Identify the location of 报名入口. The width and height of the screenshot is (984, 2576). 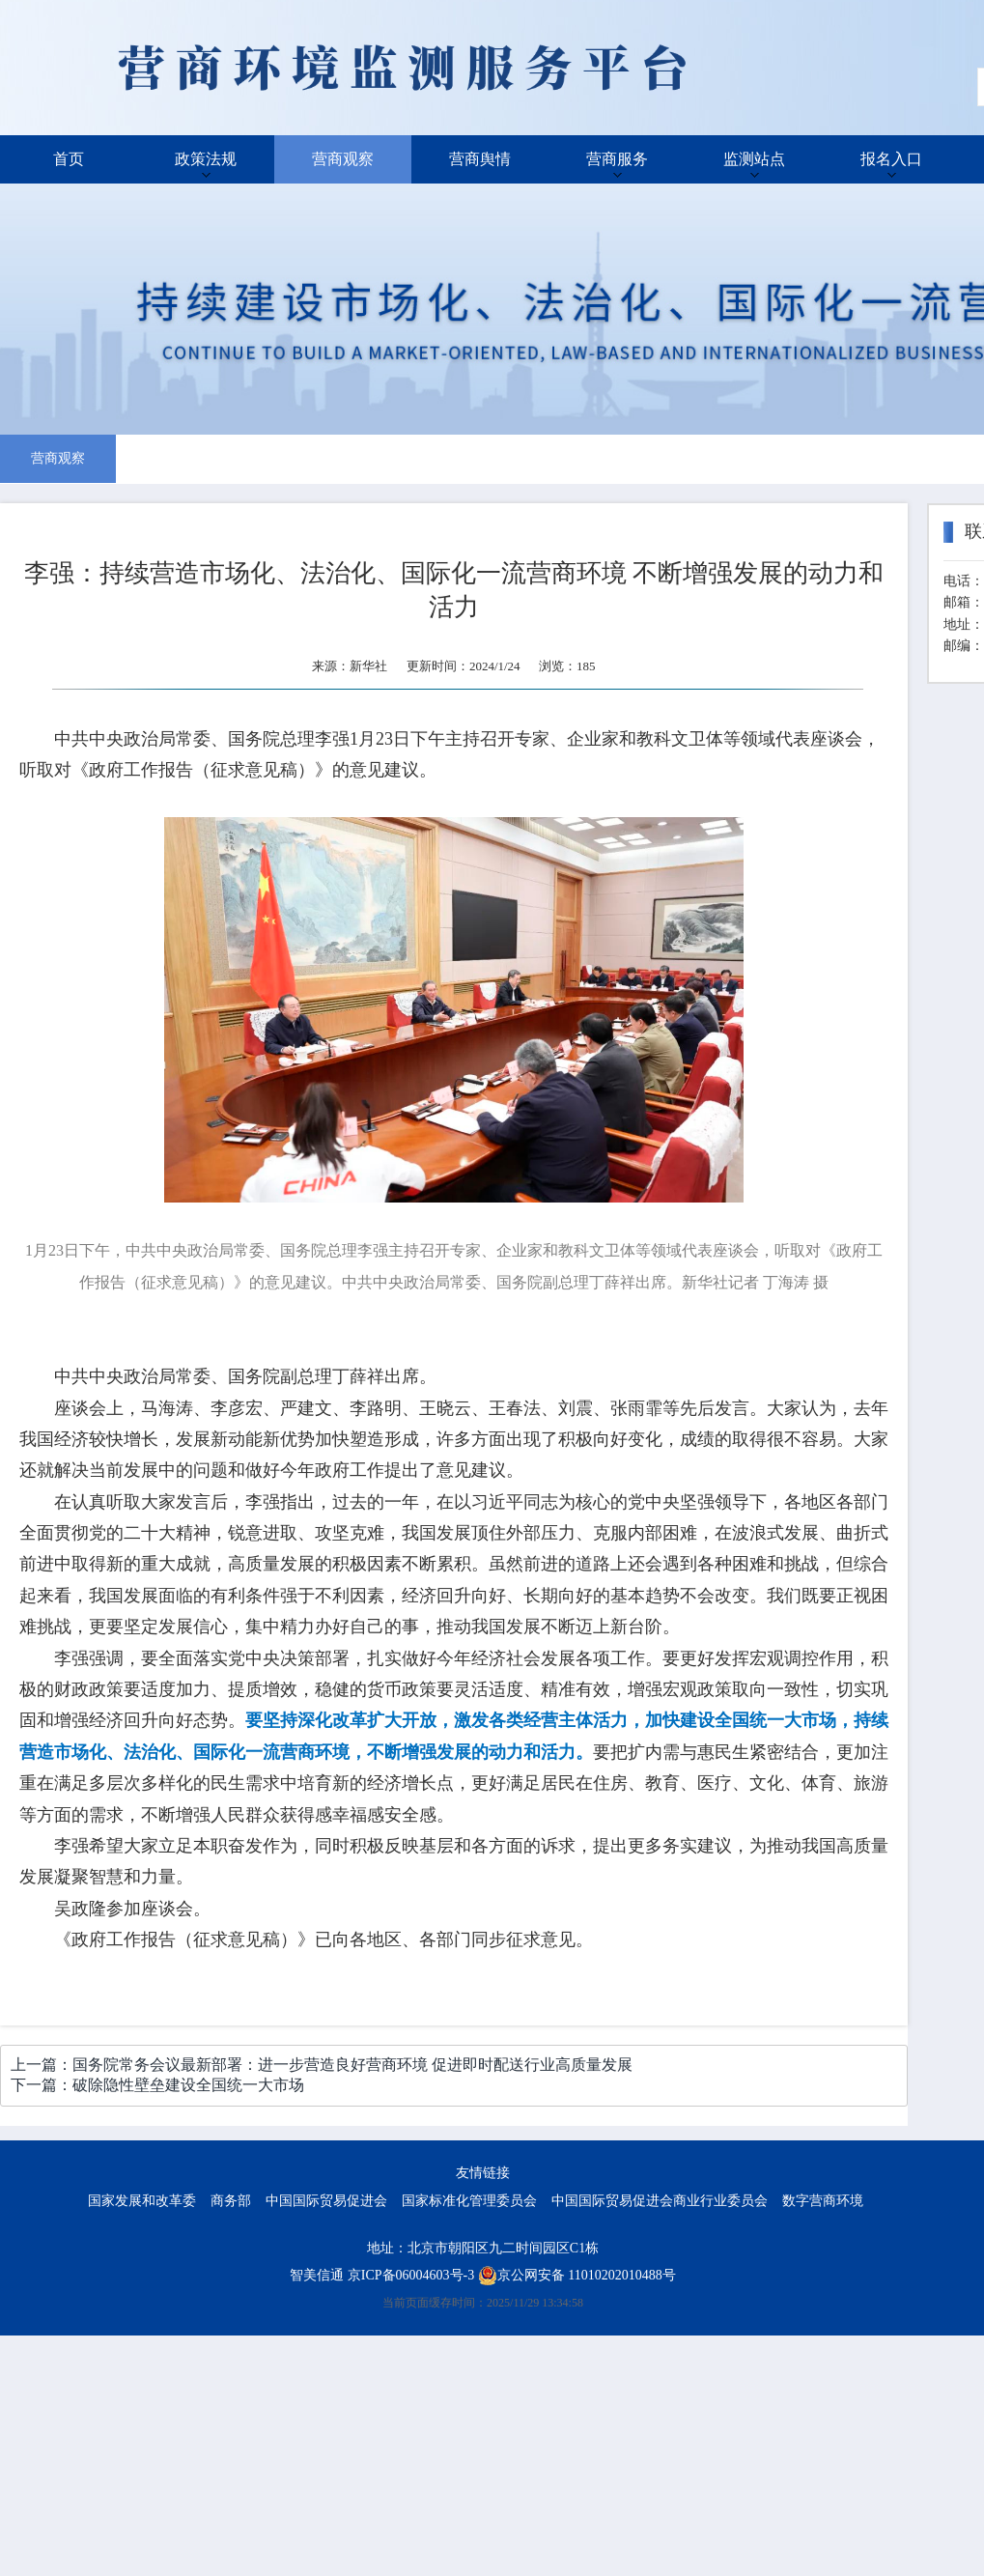
(891, 159).